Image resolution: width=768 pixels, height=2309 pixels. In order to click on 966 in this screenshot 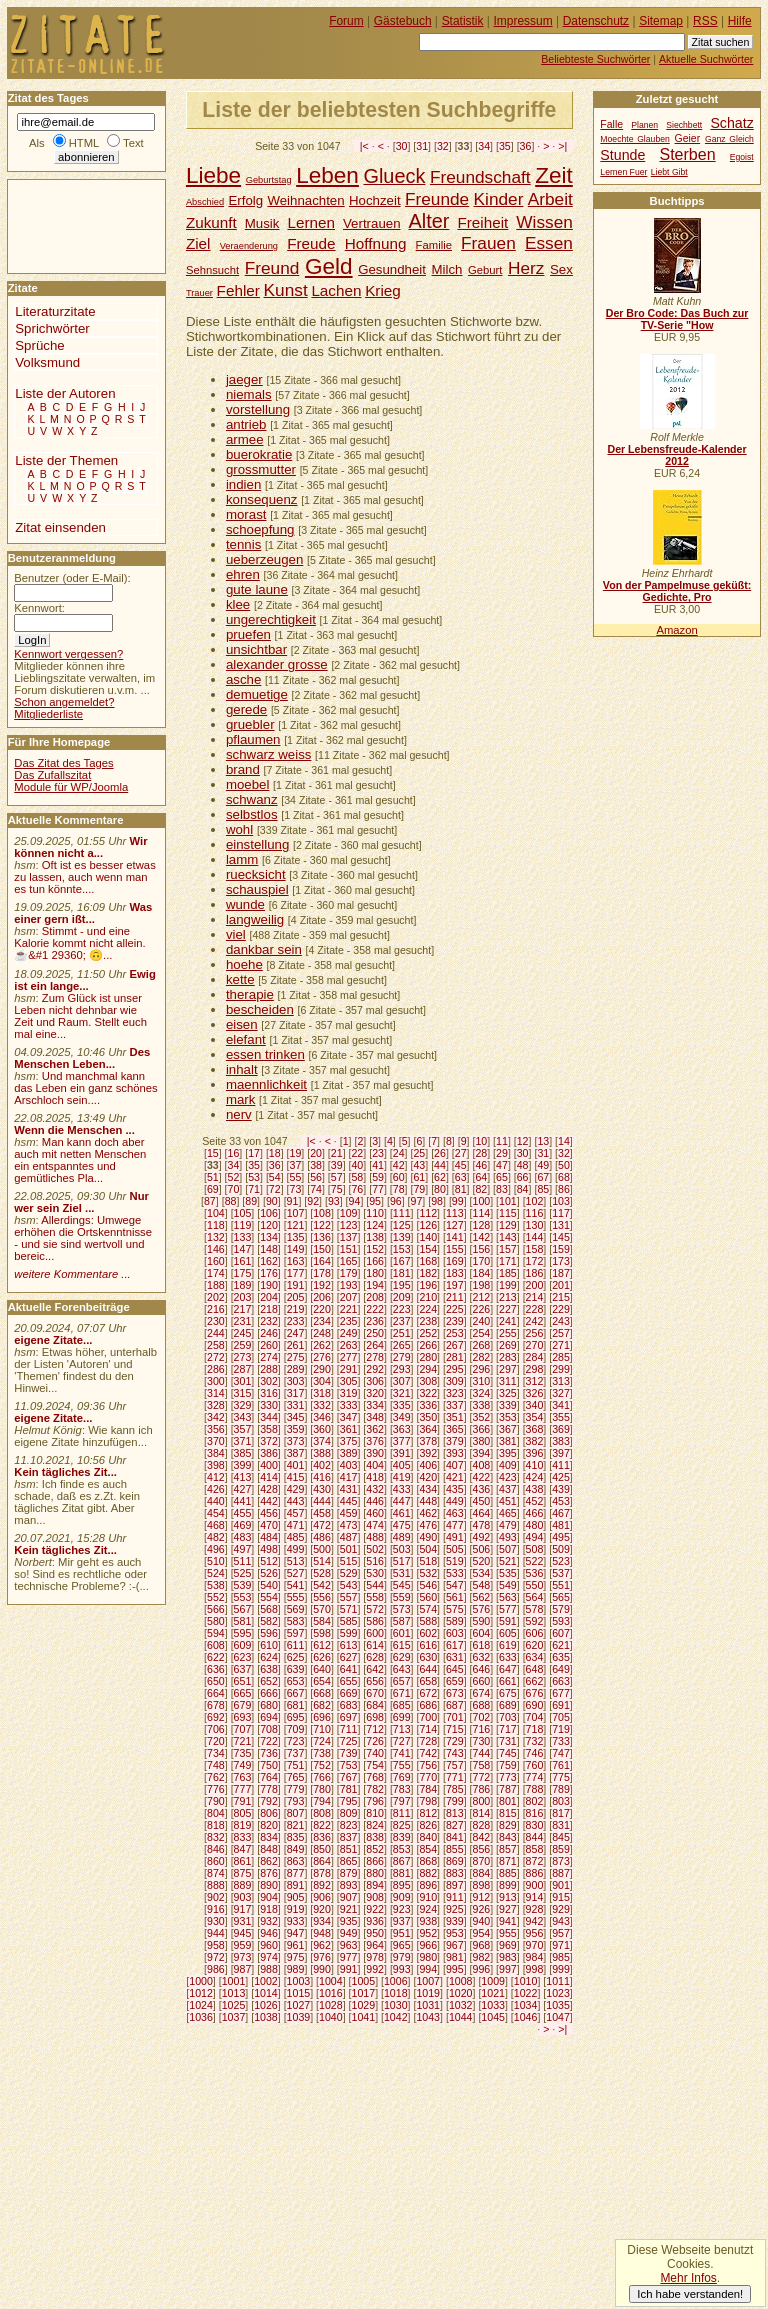, I will do `click(428, 1945)`.